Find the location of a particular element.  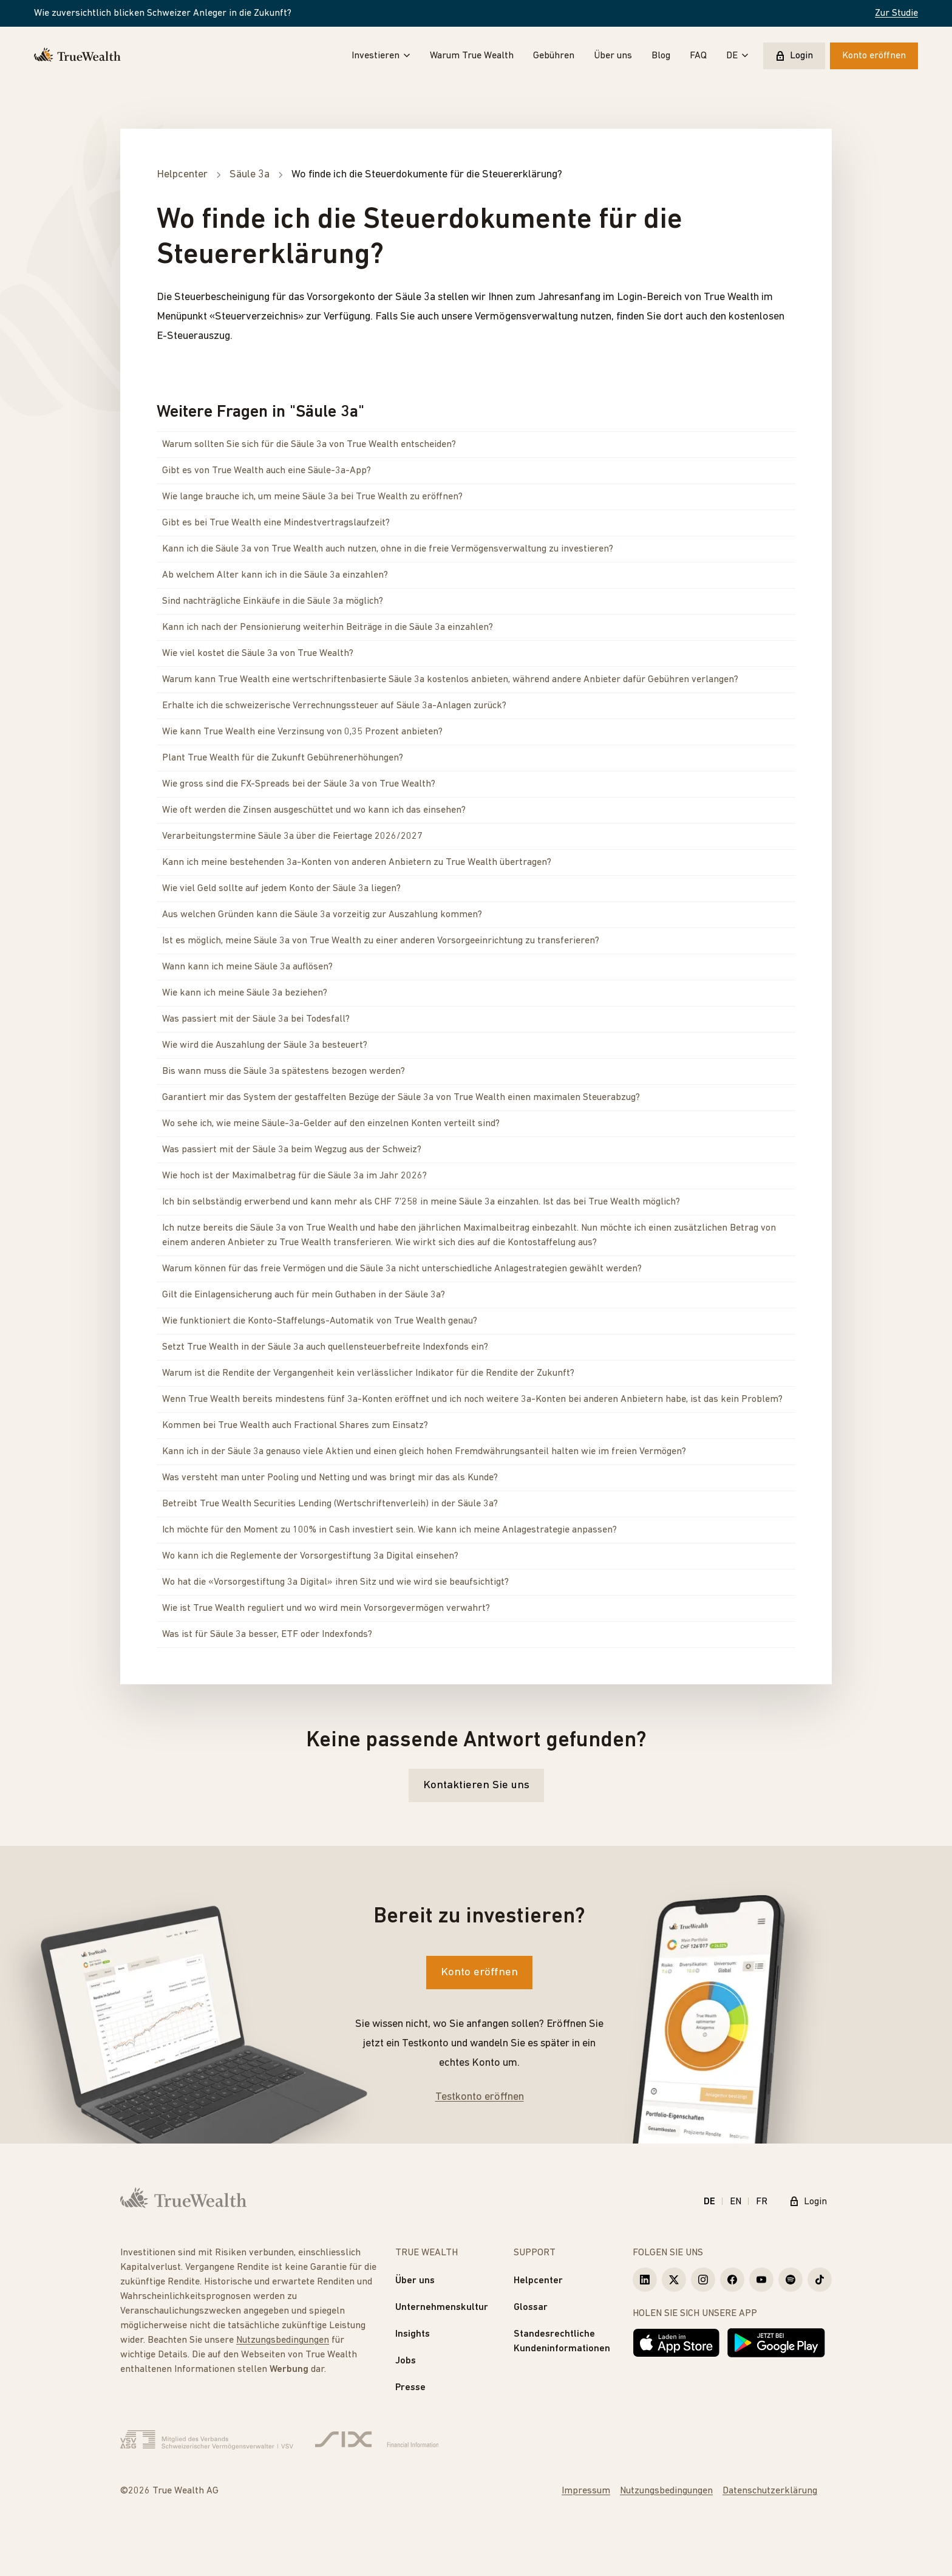

Warum True Wealth is located at coordinates (472, 56).